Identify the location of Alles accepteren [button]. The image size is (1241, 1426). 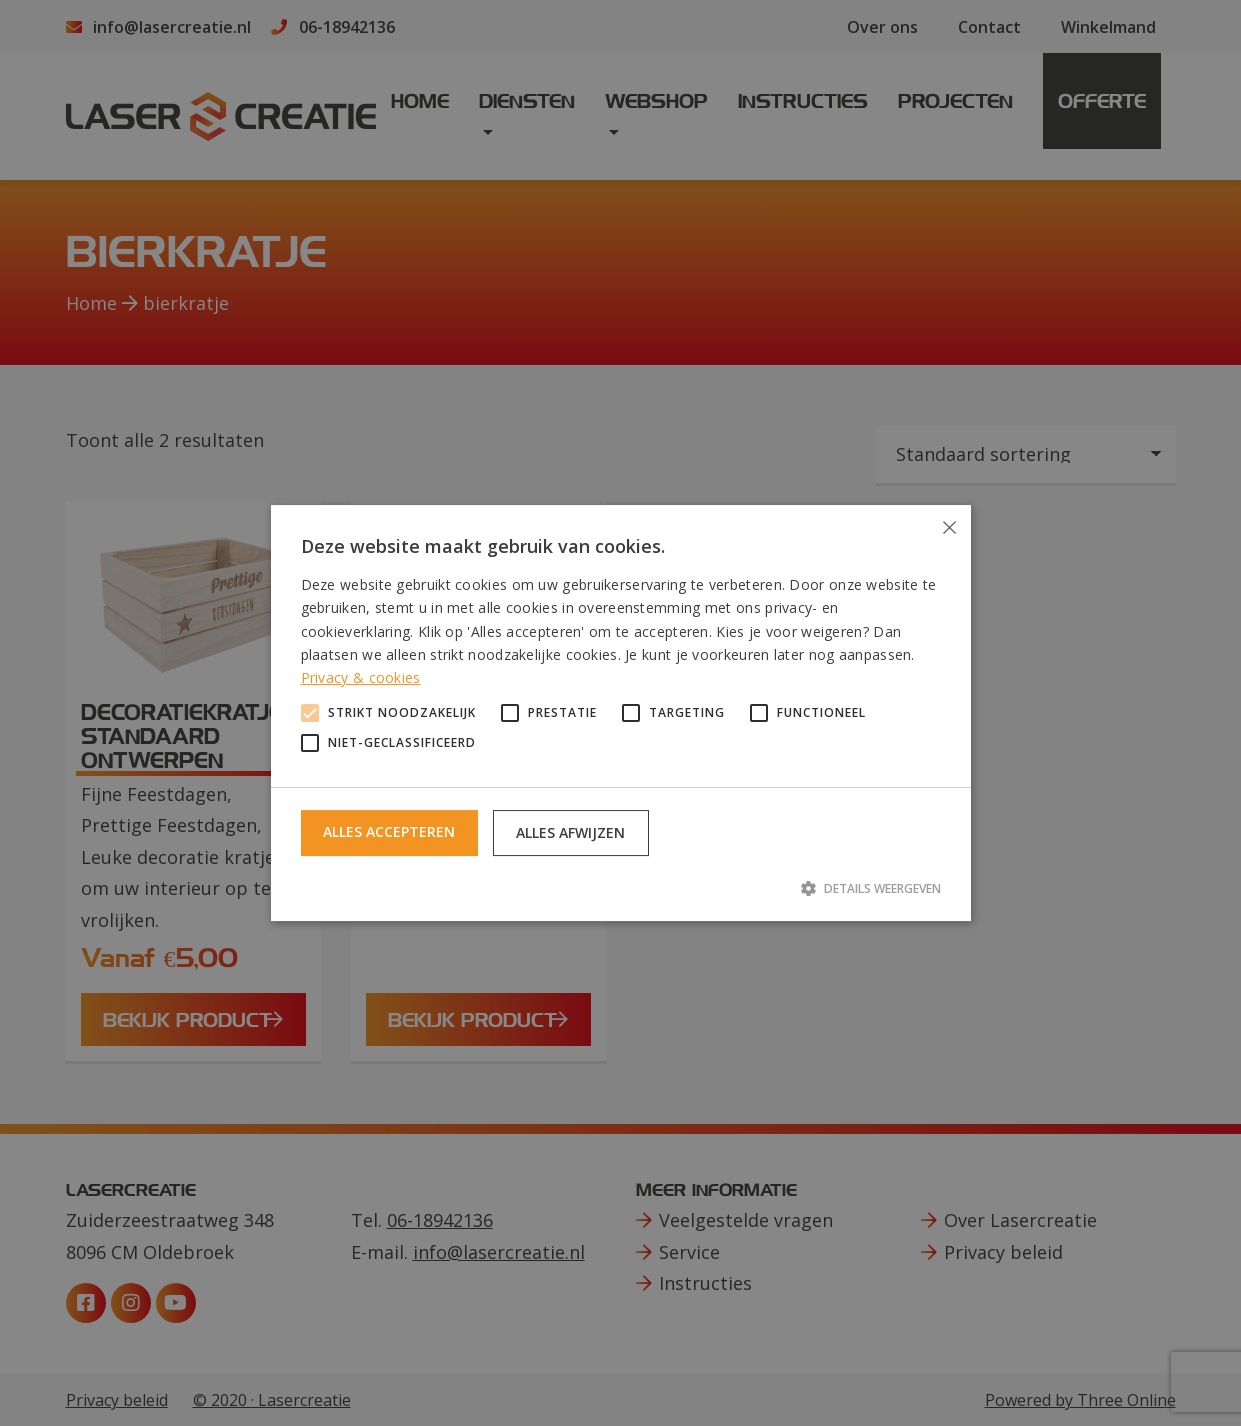
(389, 831).